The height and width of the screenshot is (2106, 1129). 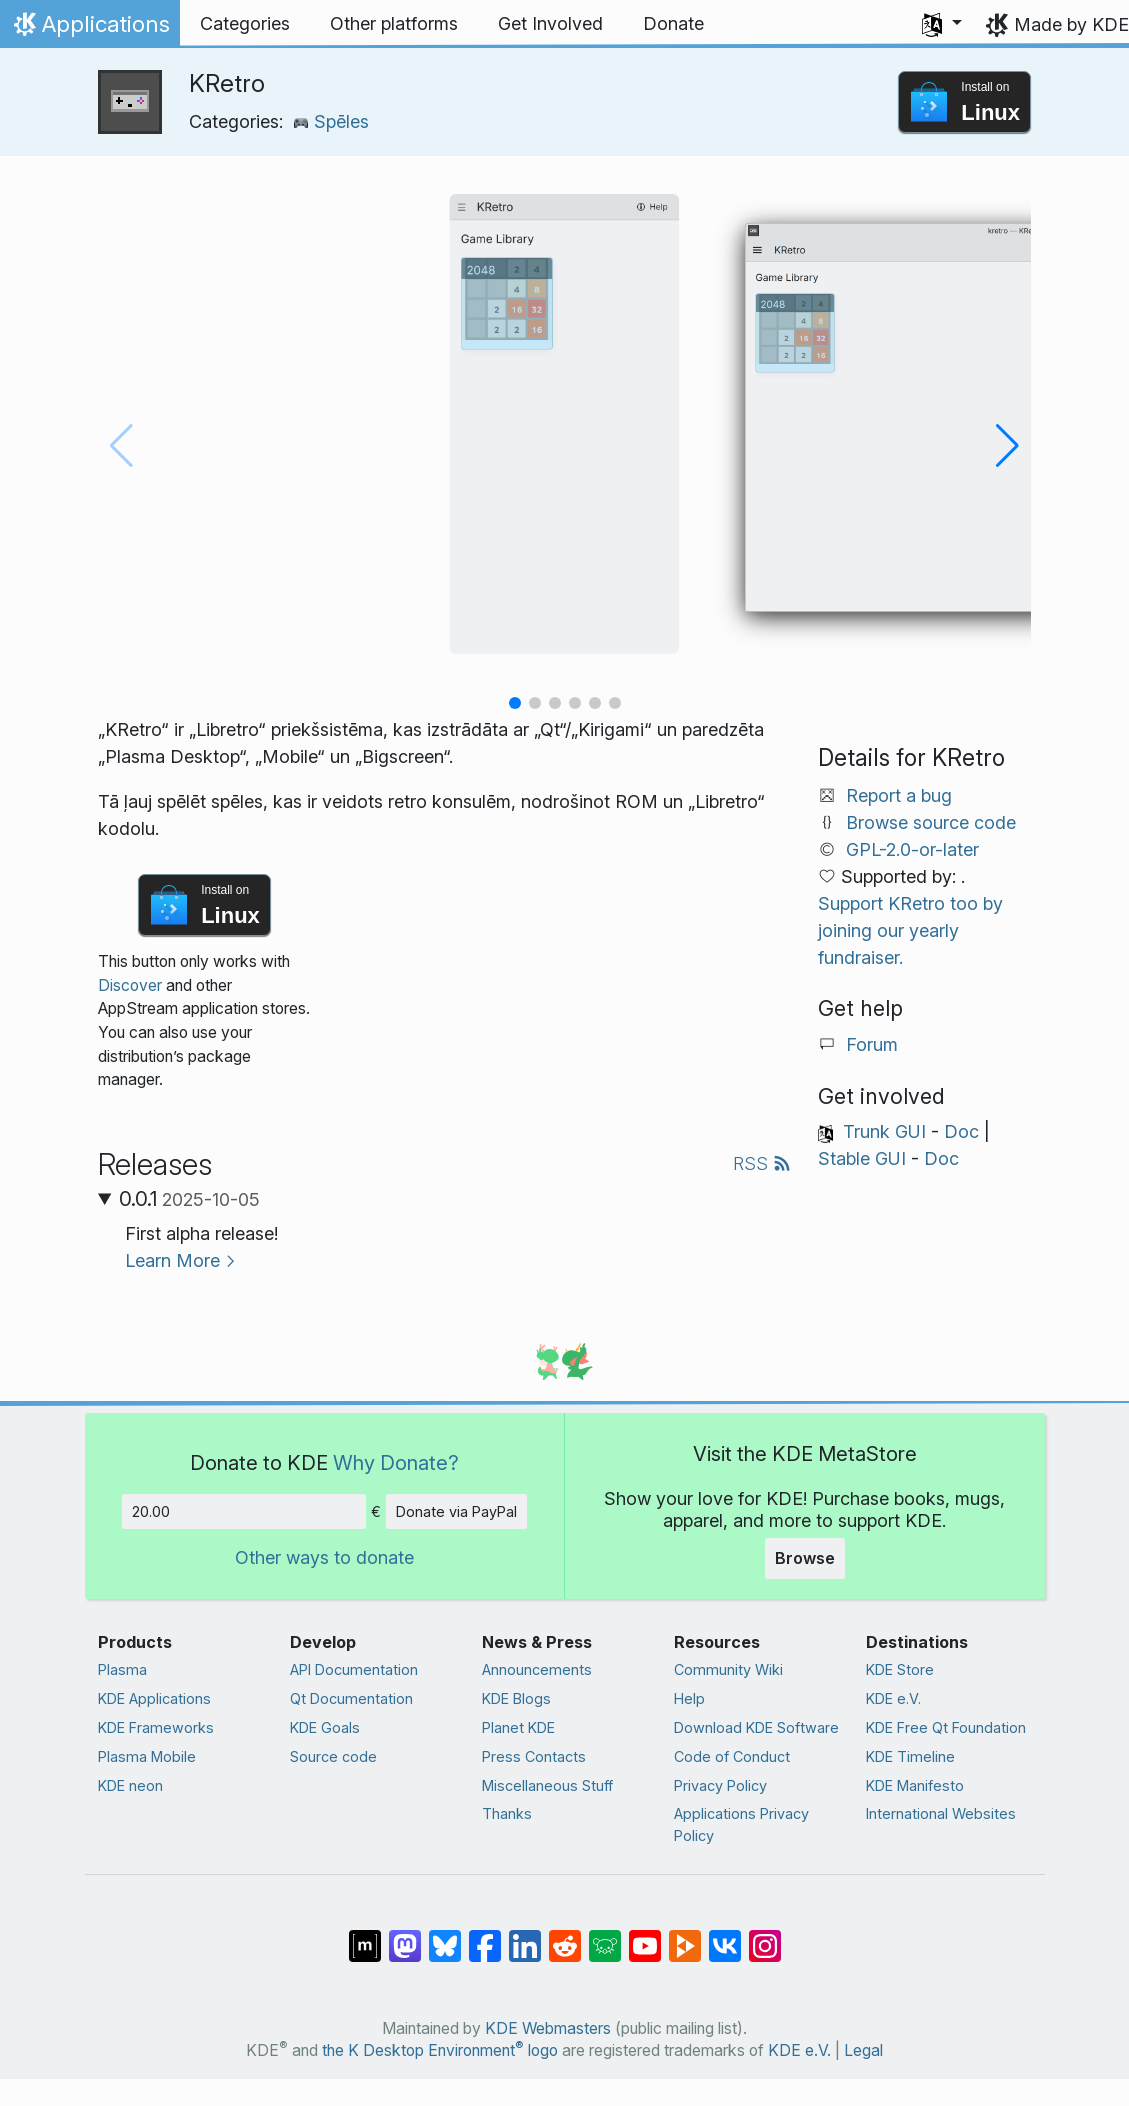 I want to click on Qt Documentation, so click(x=351, y=1698).